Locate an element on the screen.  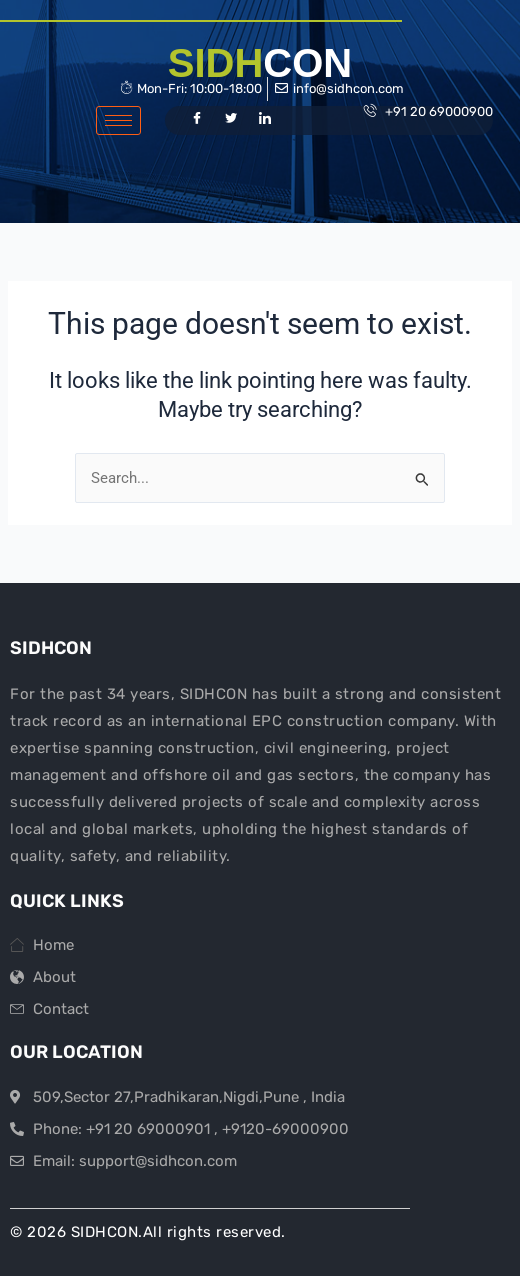
[hamburger-icon] is located at coordinates (118, 120).